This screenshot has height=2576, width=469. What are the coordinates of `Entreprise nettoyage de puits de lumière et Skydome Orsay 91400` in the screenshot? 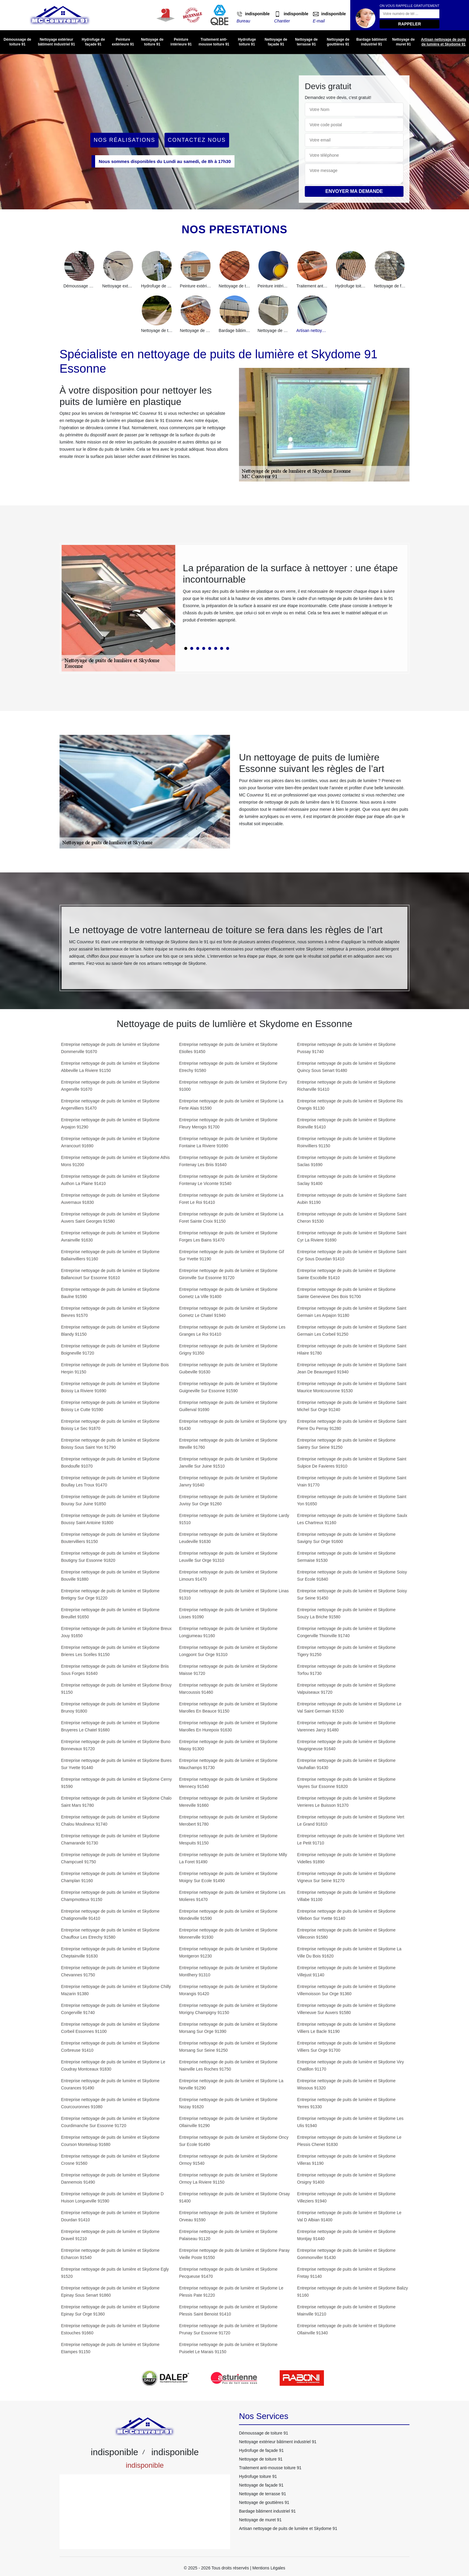 It's located at (234, 2197).